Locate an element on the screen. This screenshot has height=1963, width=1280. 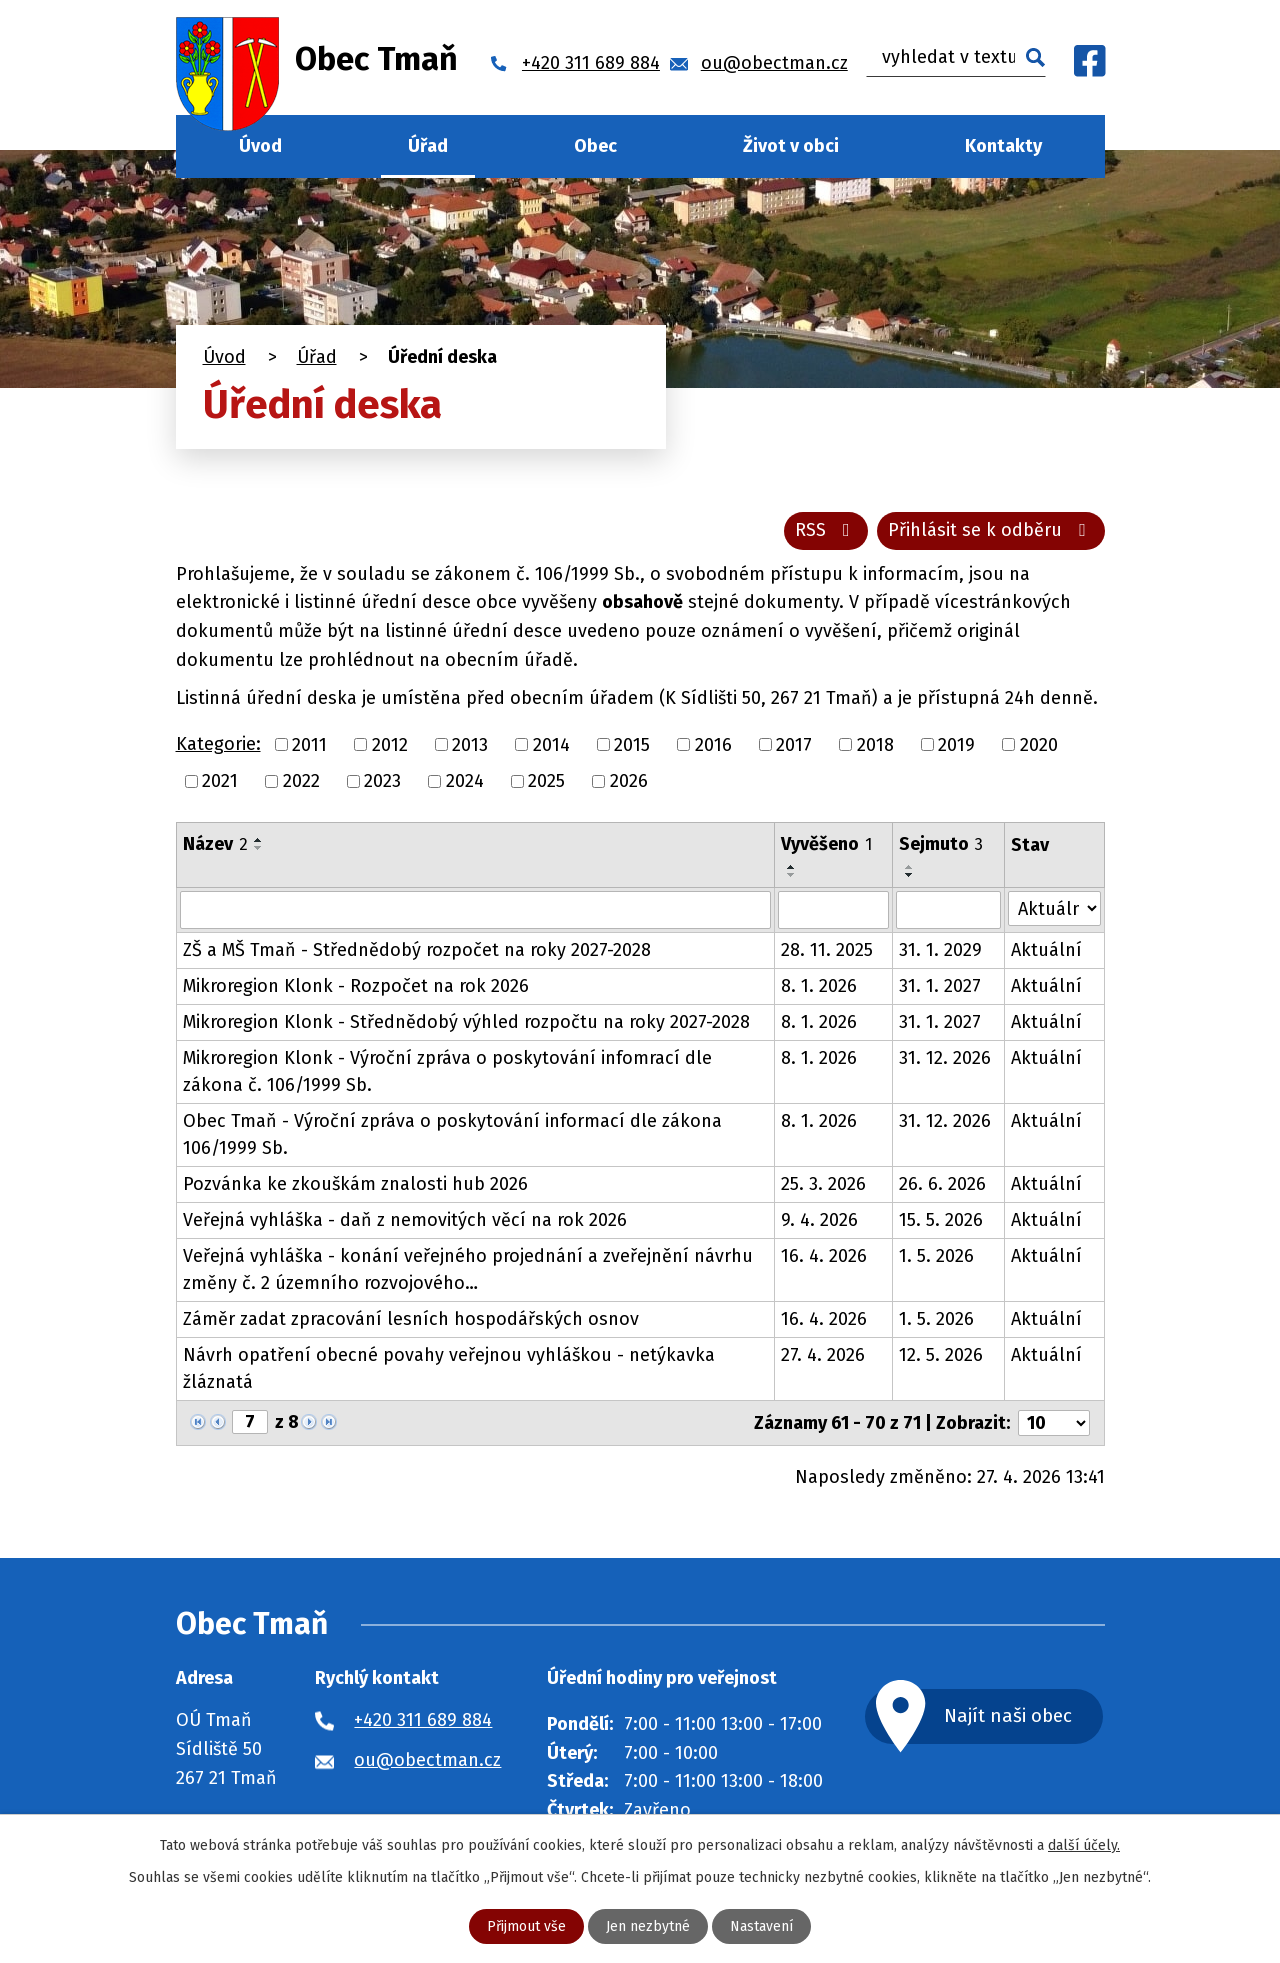
Kontakty is located at coordinates (1003, 146).